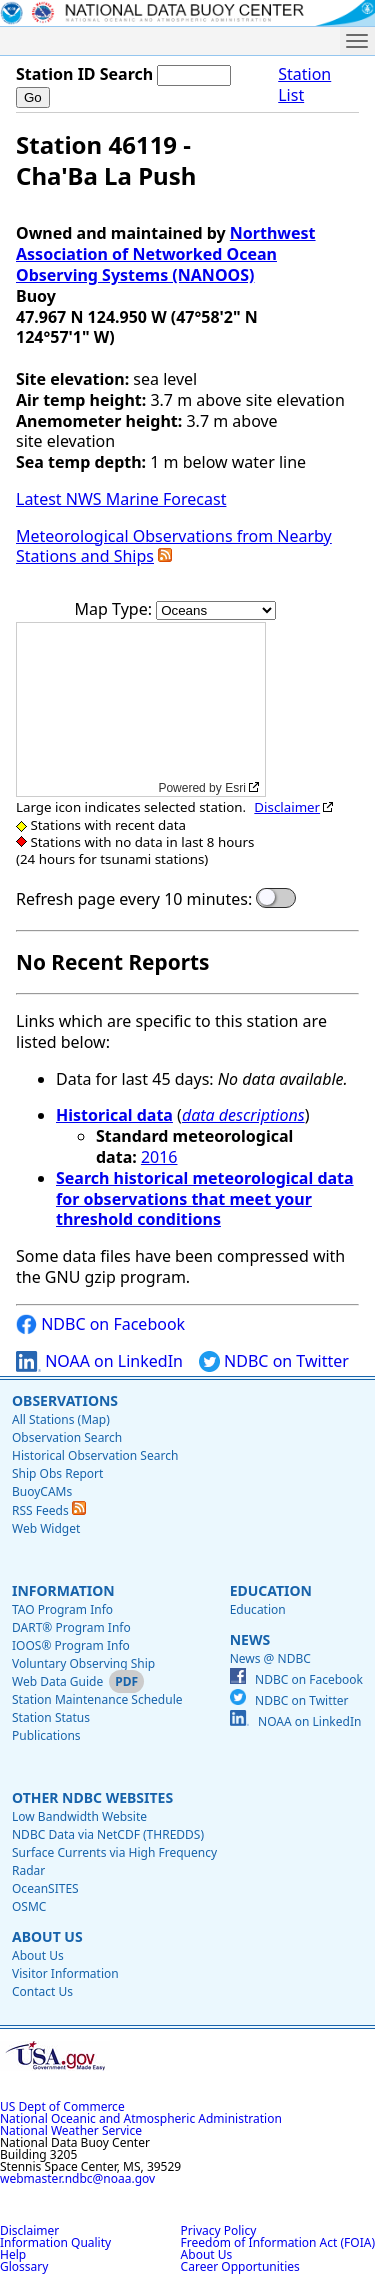  I want to click on NOAA on LinkedIn, so click(99, 1361).